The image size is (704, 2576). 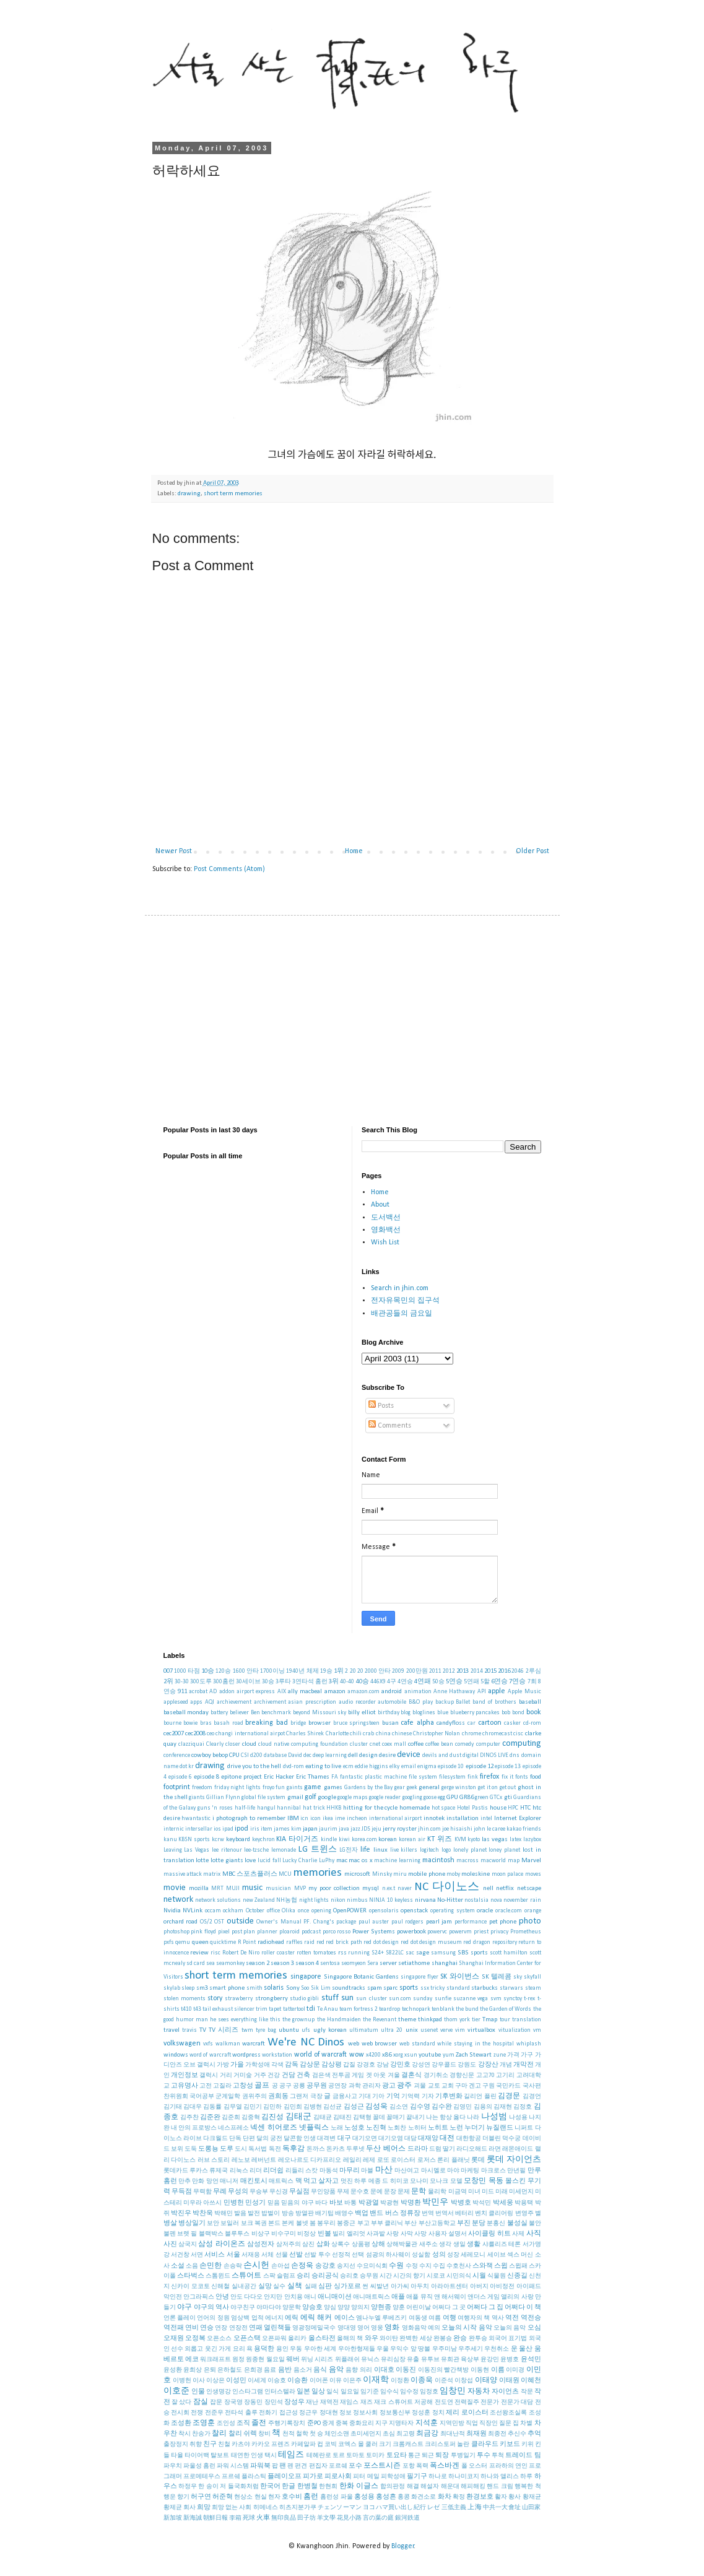 What do you see at coordinates (182, 1691) in the screenshot?
I see `911` at bounding box center [182, 1691].